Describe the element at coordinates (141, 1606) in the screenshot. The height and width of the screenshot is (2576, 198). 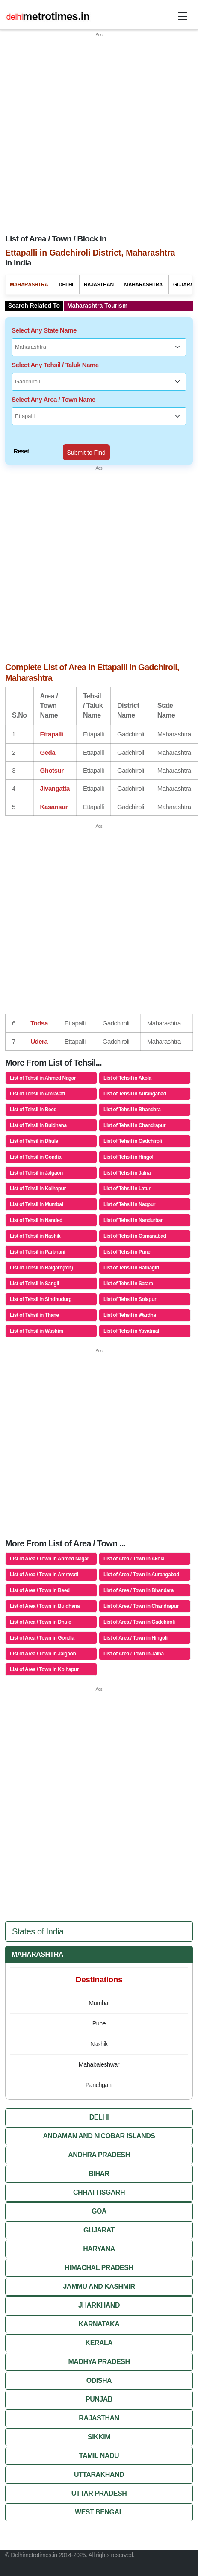
I see `List of Area / Town in Chandrapur` at that location.